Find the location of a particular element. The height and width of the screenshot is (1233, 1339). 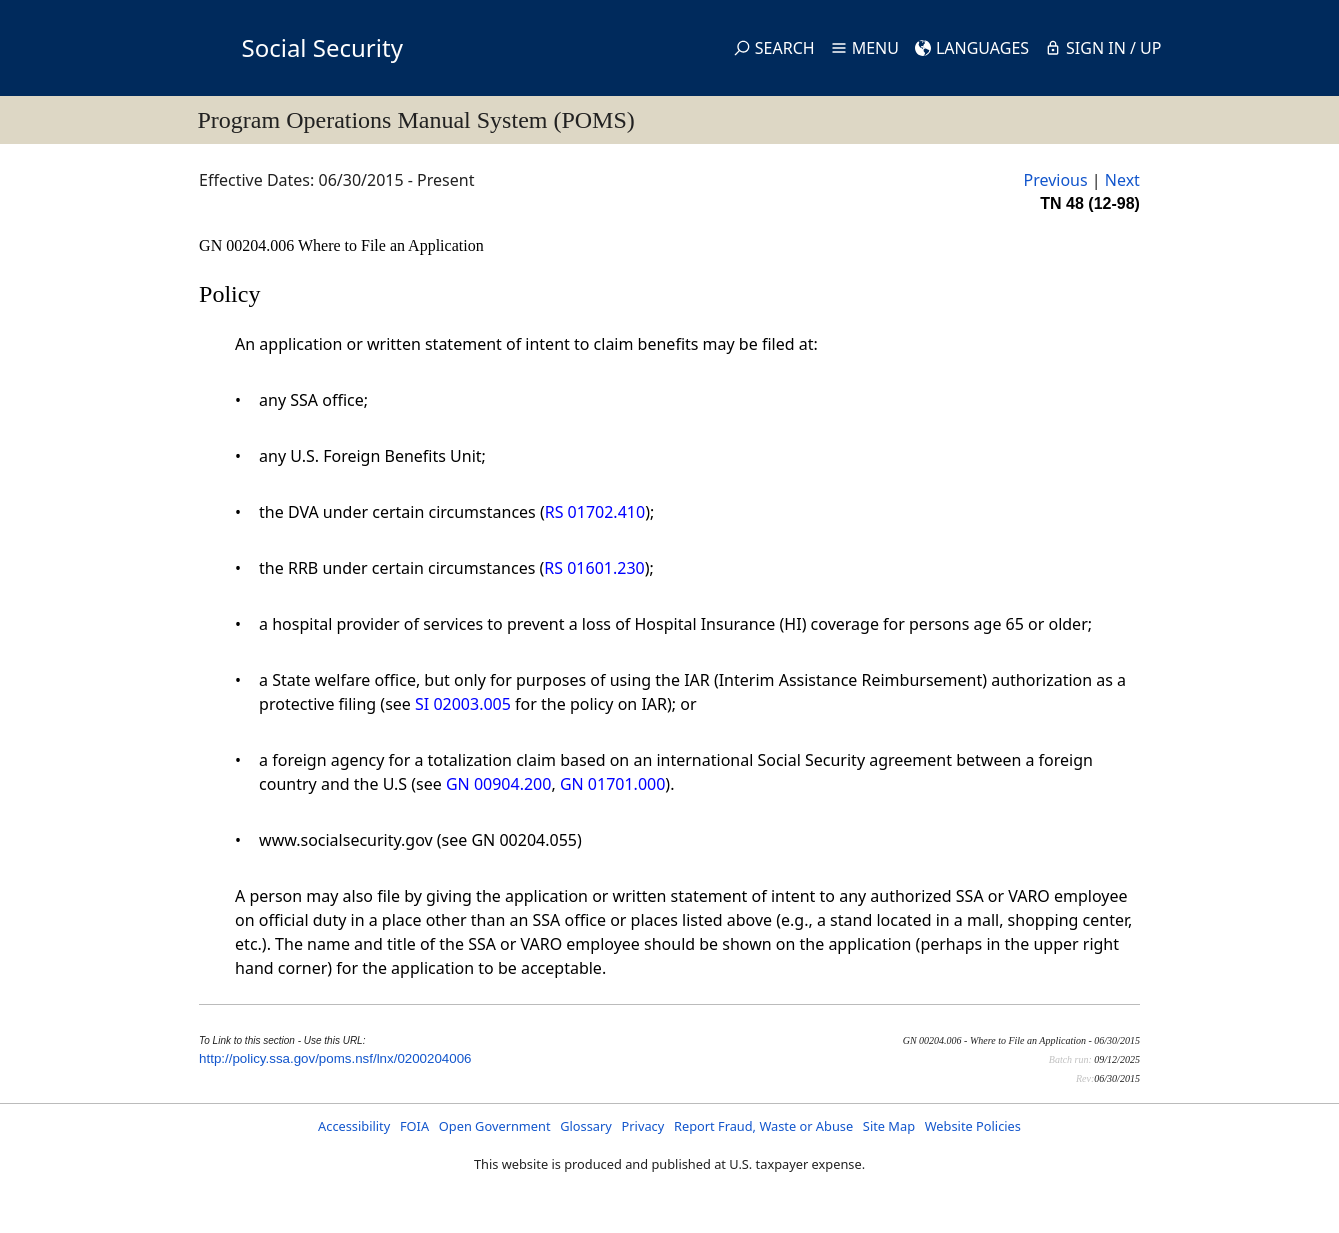

SI 02003.005 is located at coordinates (463, 704).